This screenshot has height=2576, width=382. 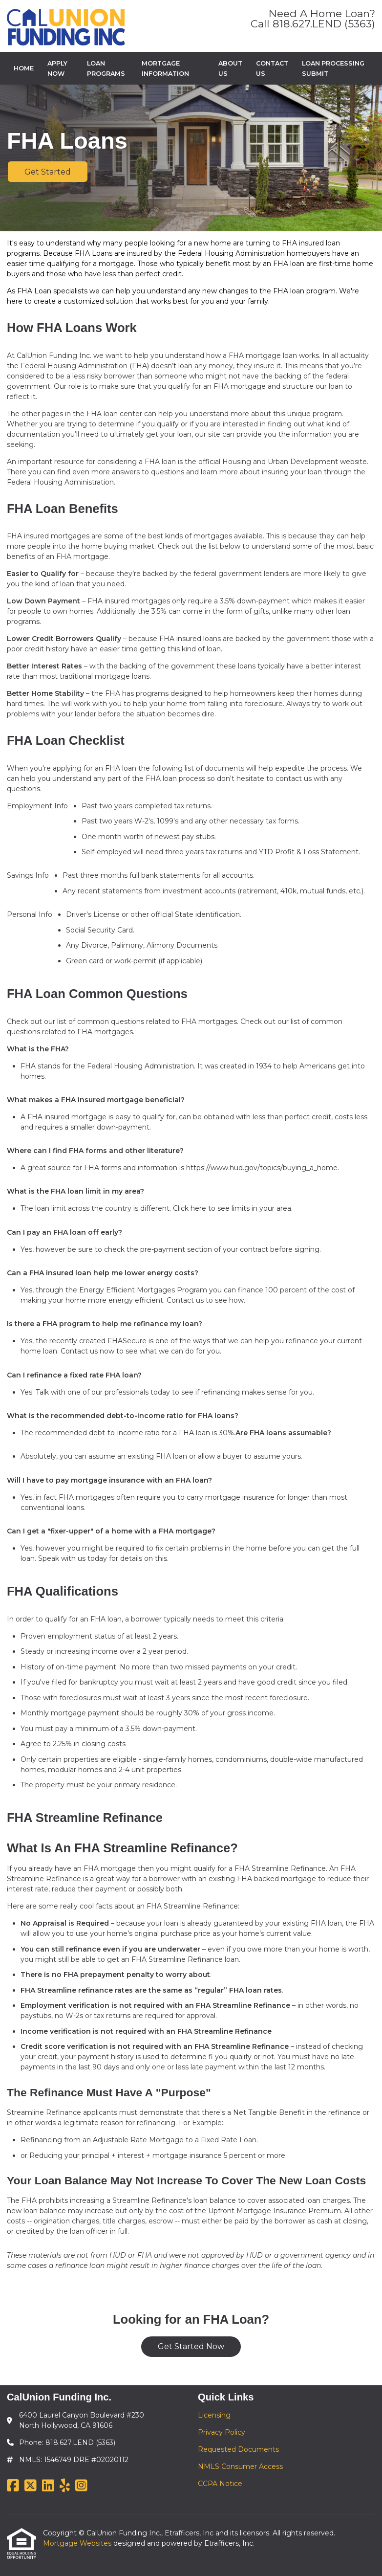 I want to click on NMLS Consumer Access [Quick Link 4], so click(x=240, y=2466).